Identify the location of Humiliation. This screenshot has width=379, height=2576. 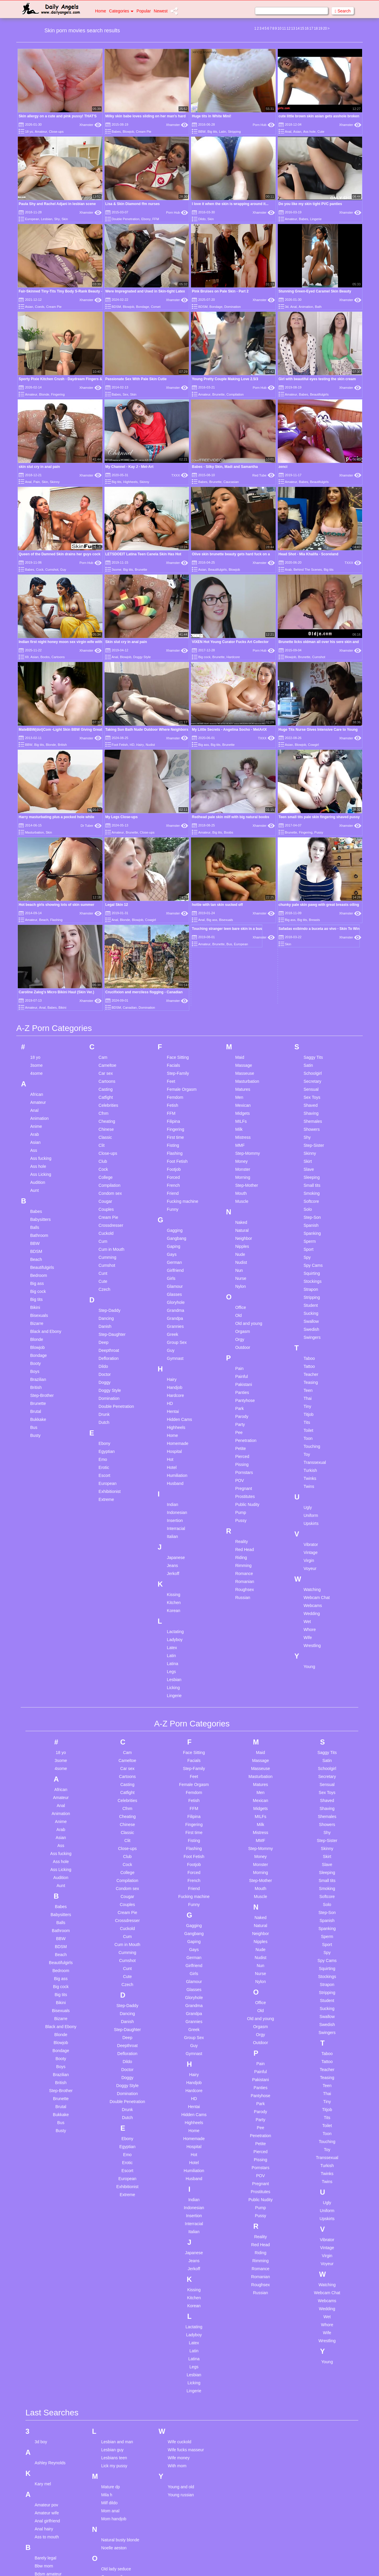
(177, 1212).